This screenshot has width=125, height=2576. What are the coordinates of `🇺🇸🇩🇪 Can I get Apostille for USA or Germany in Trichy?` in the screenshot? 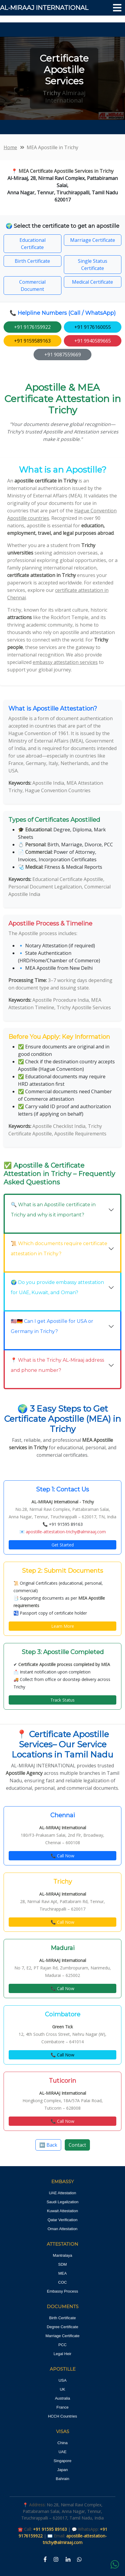 It's located at (52, 1326).